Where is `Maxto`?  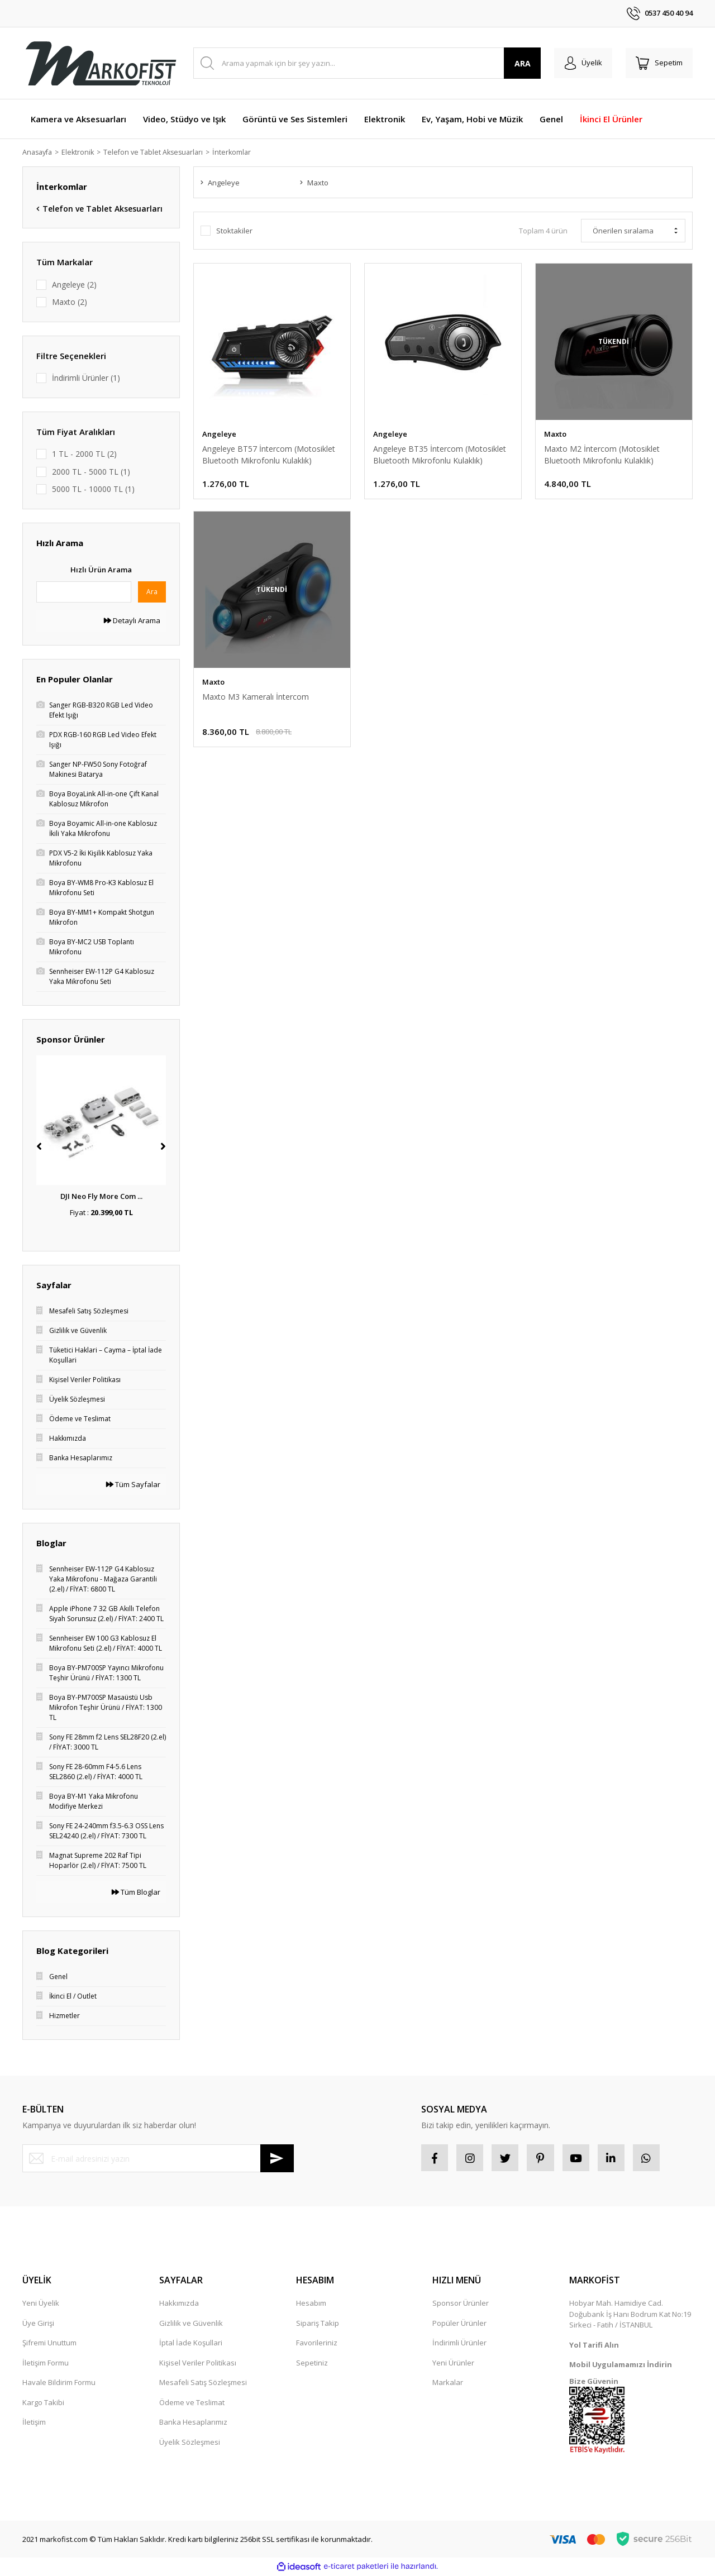 Maxto is located at coordinates (555, 434).